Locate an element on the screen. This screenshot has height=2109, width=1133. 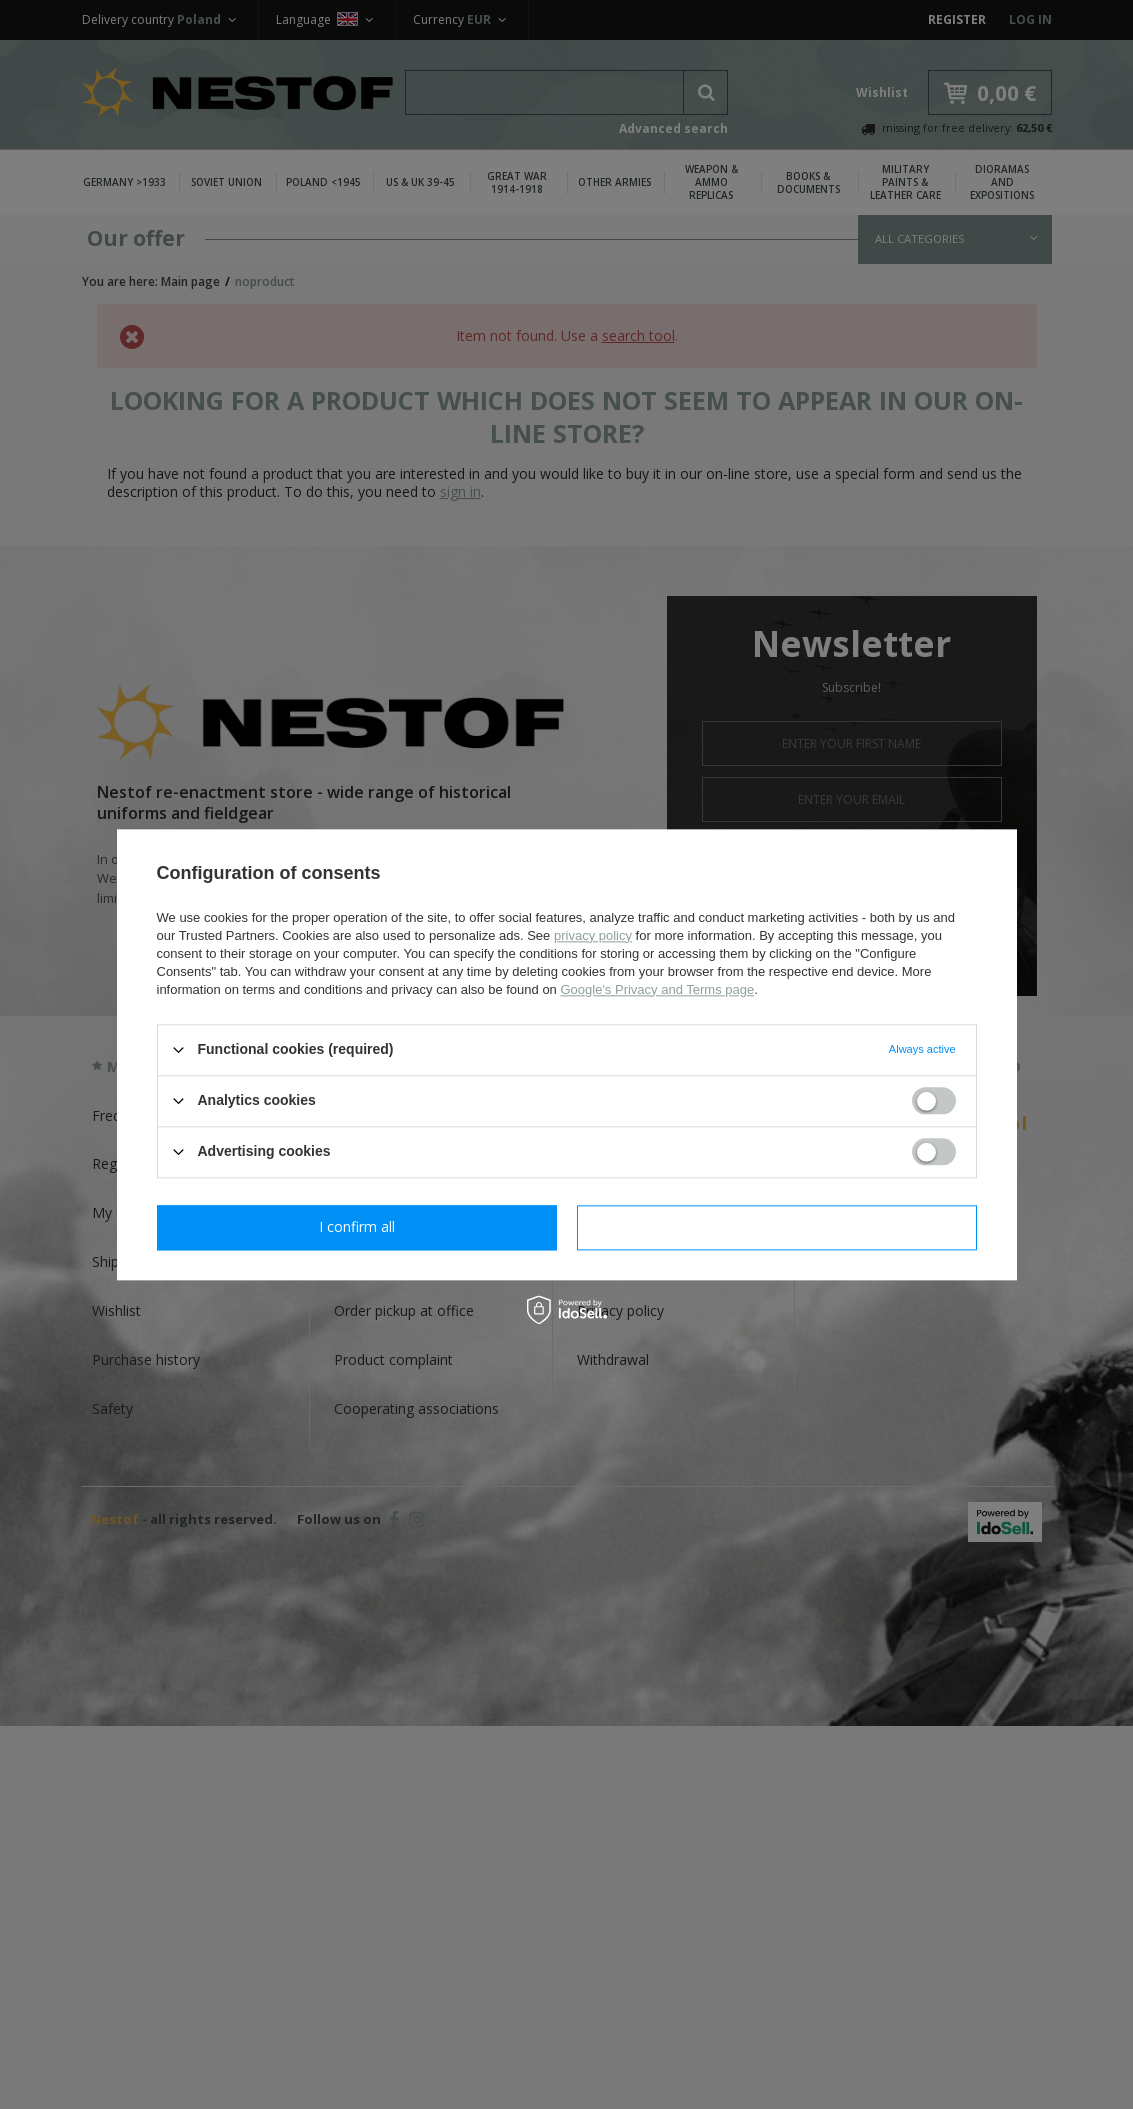
privacy policy is located at coordinates (593, 935).